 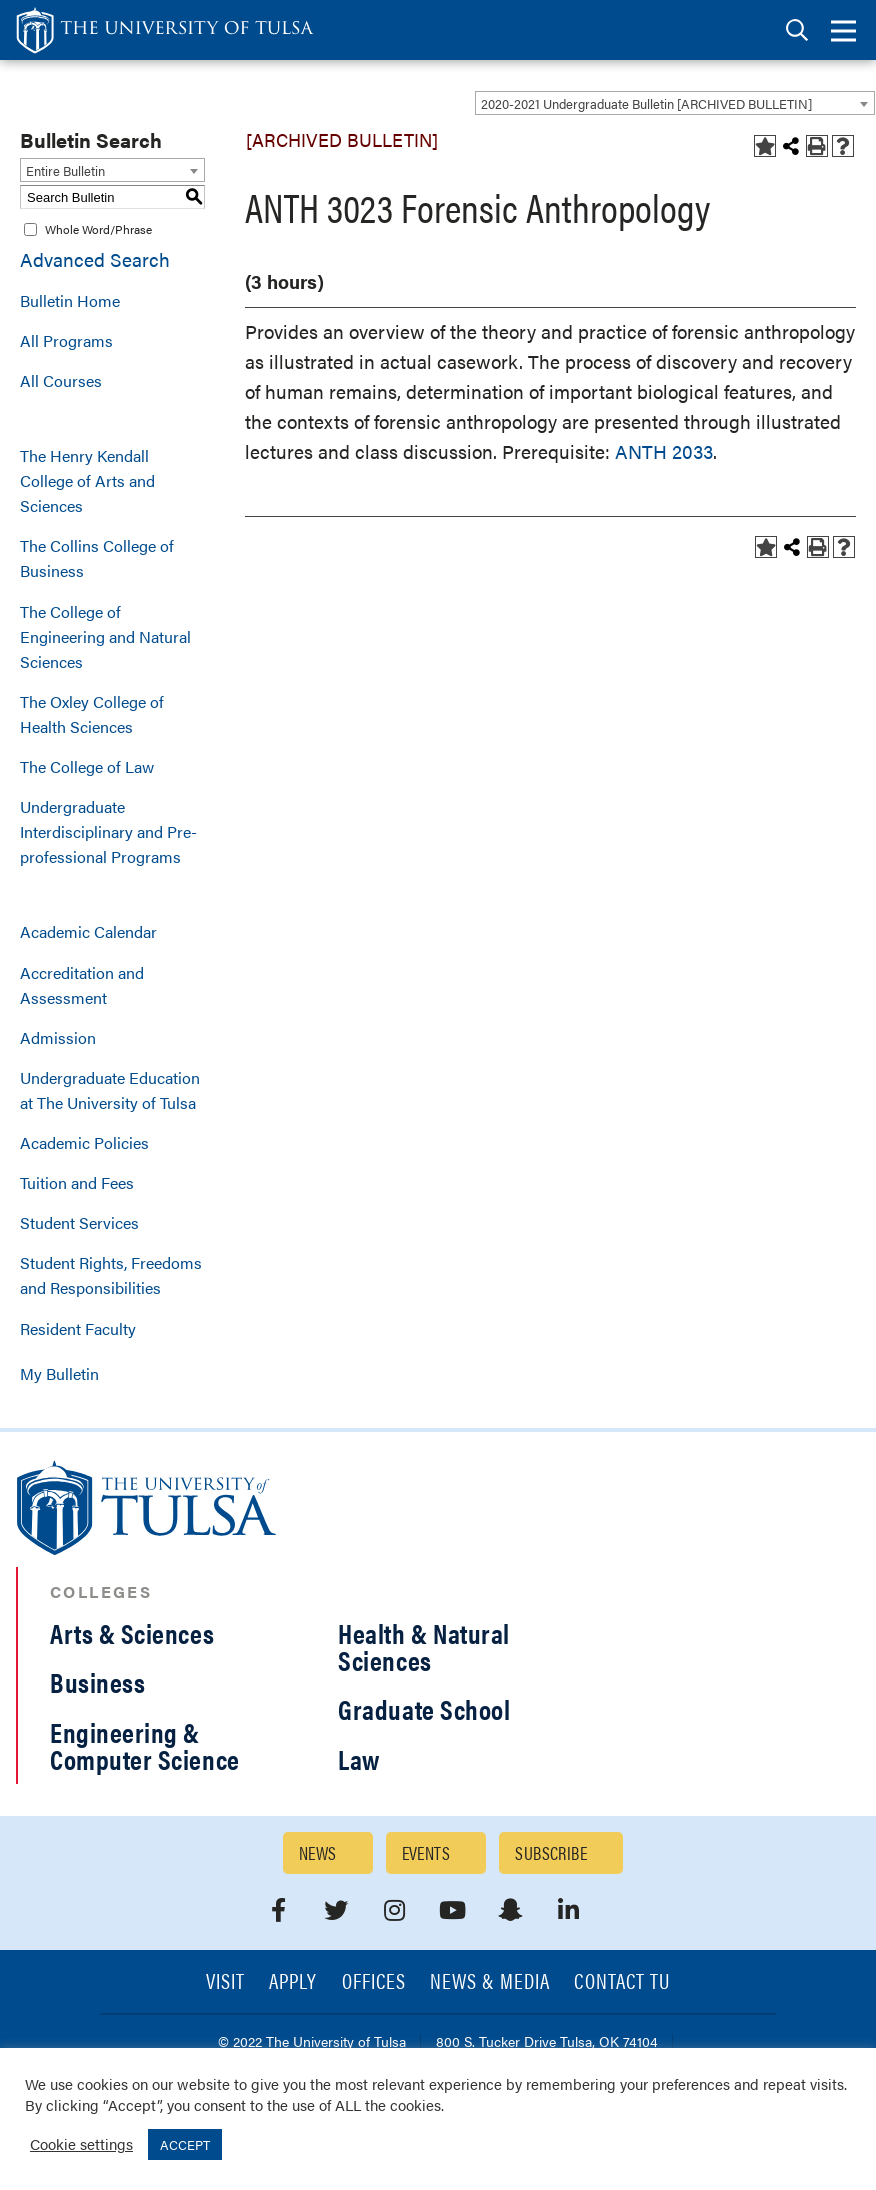 I want to click on The College of Law, so click(x=87, y=766).